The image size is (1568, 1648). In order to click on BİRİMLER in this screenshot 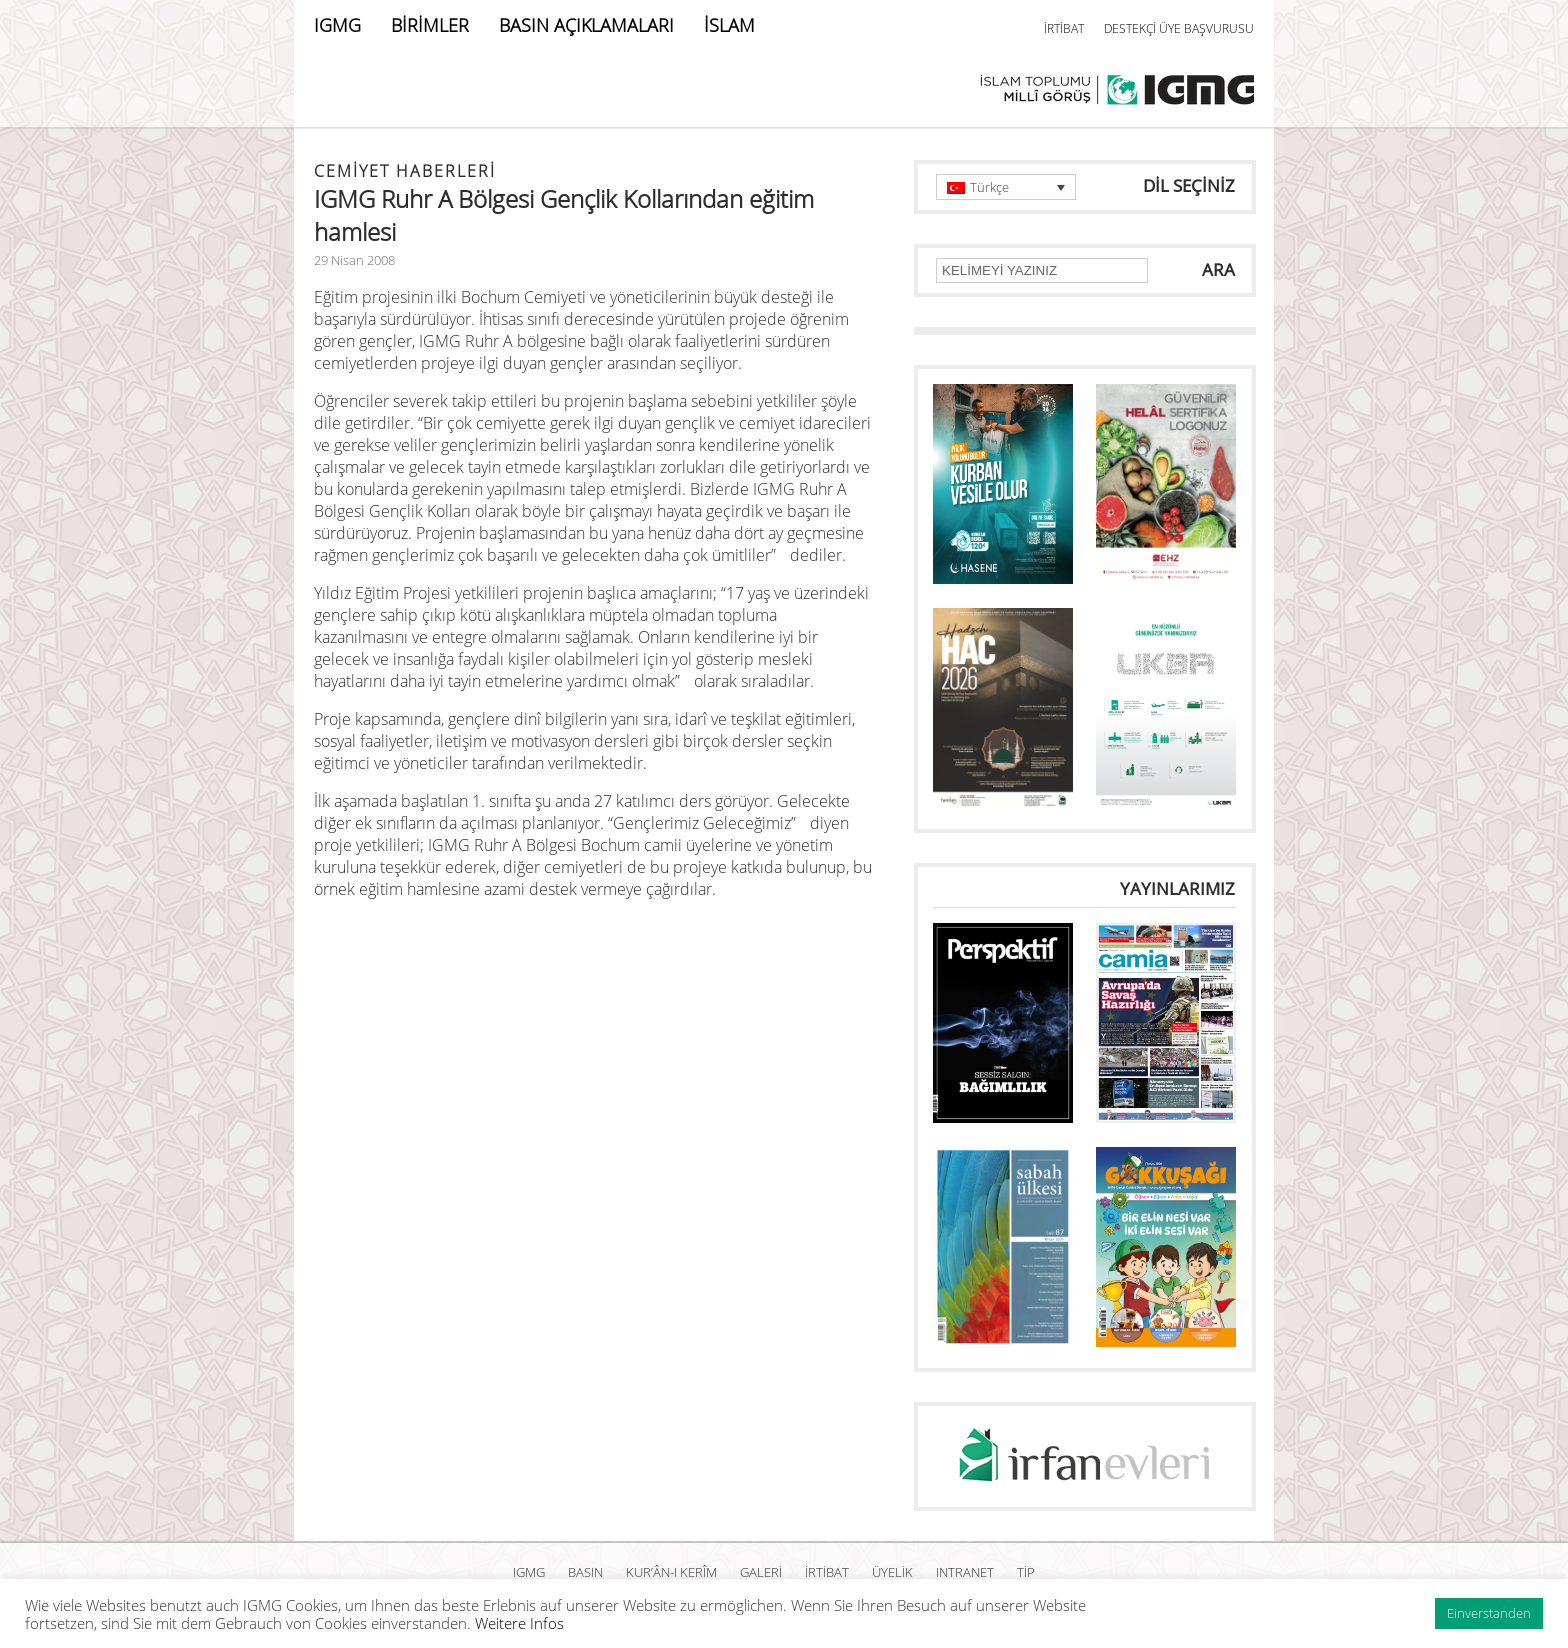, I will do `click(430, 25)`.